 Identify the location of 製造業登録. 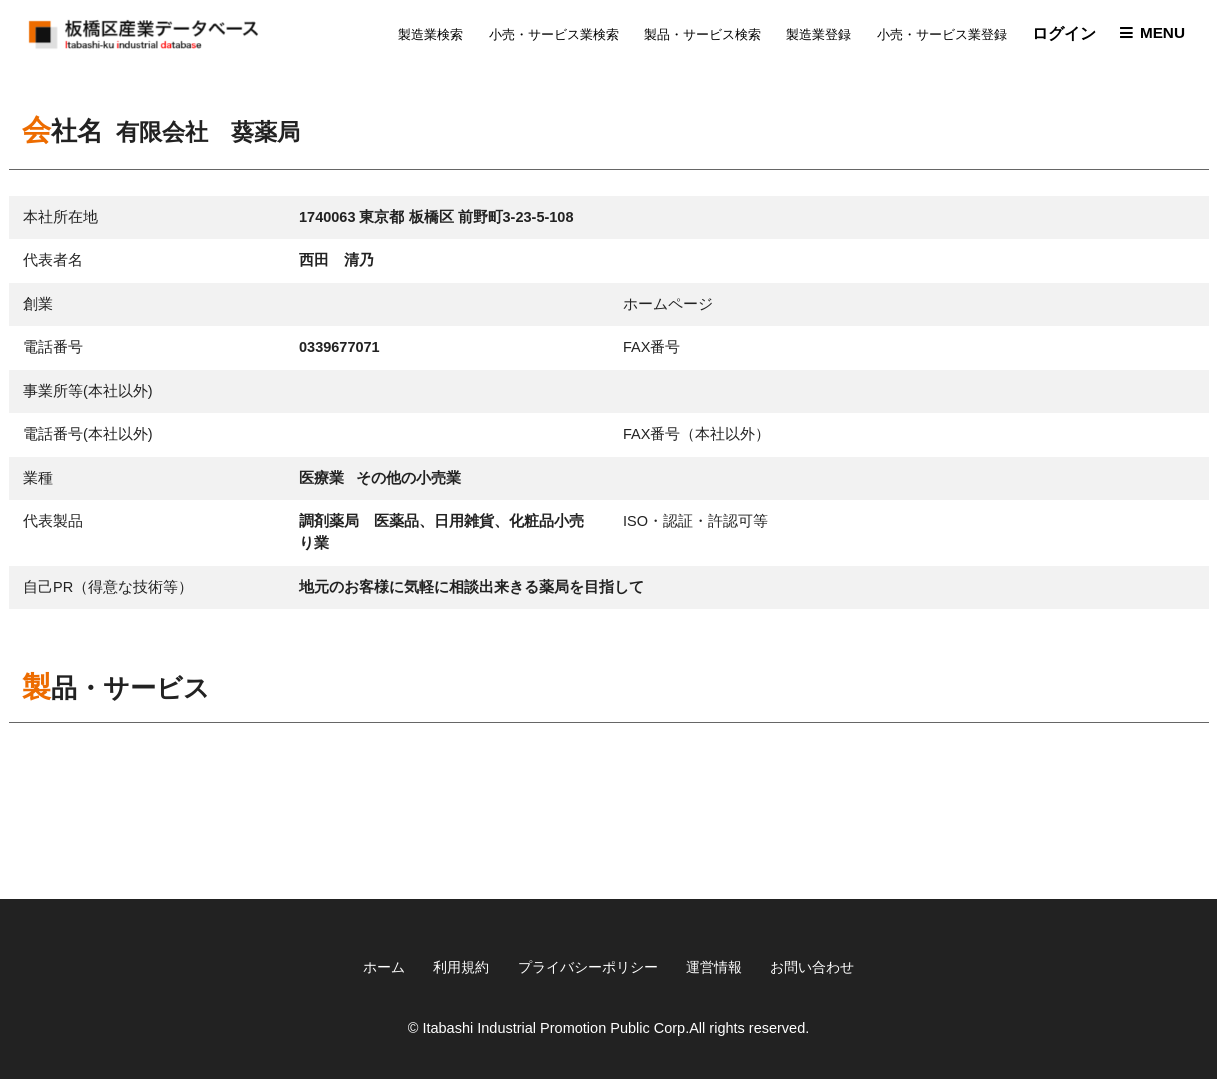
(812, 36).